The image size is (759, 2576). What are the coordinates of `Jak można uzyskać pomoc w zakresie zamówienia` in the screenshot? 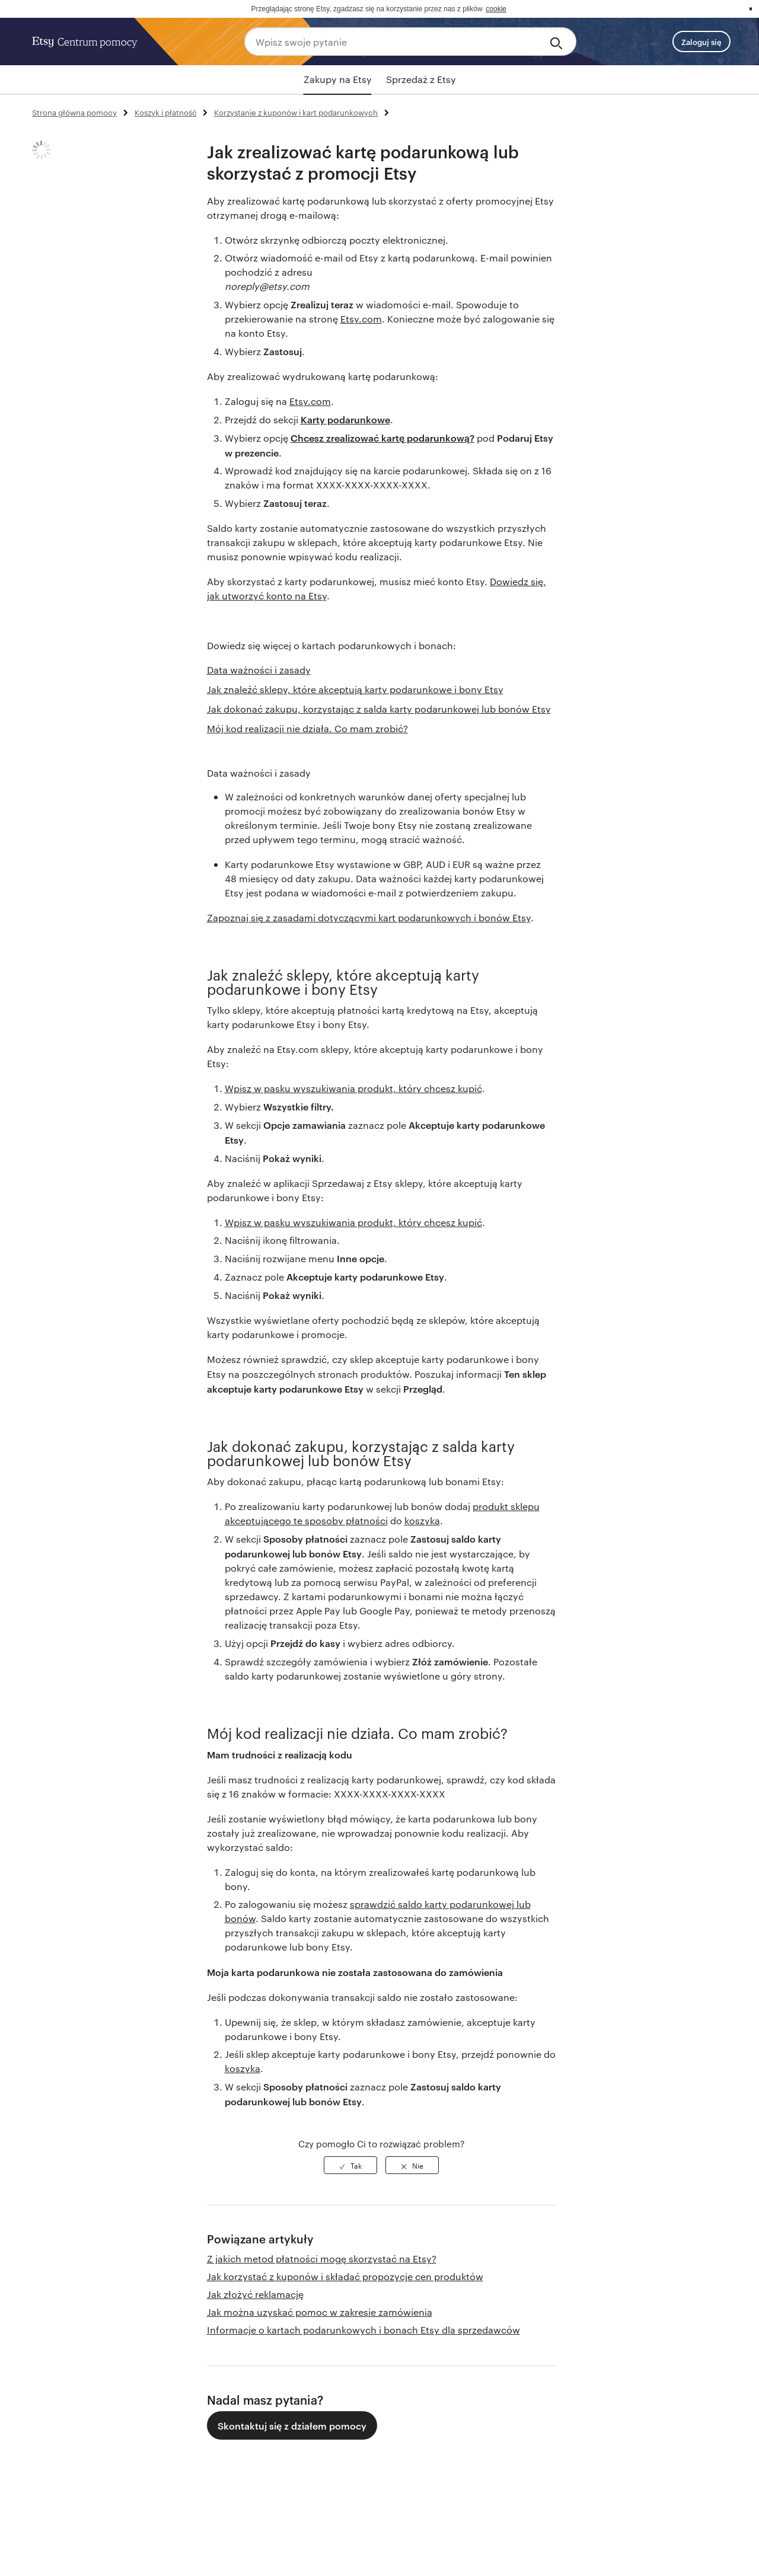 It's located at (319, 2312).